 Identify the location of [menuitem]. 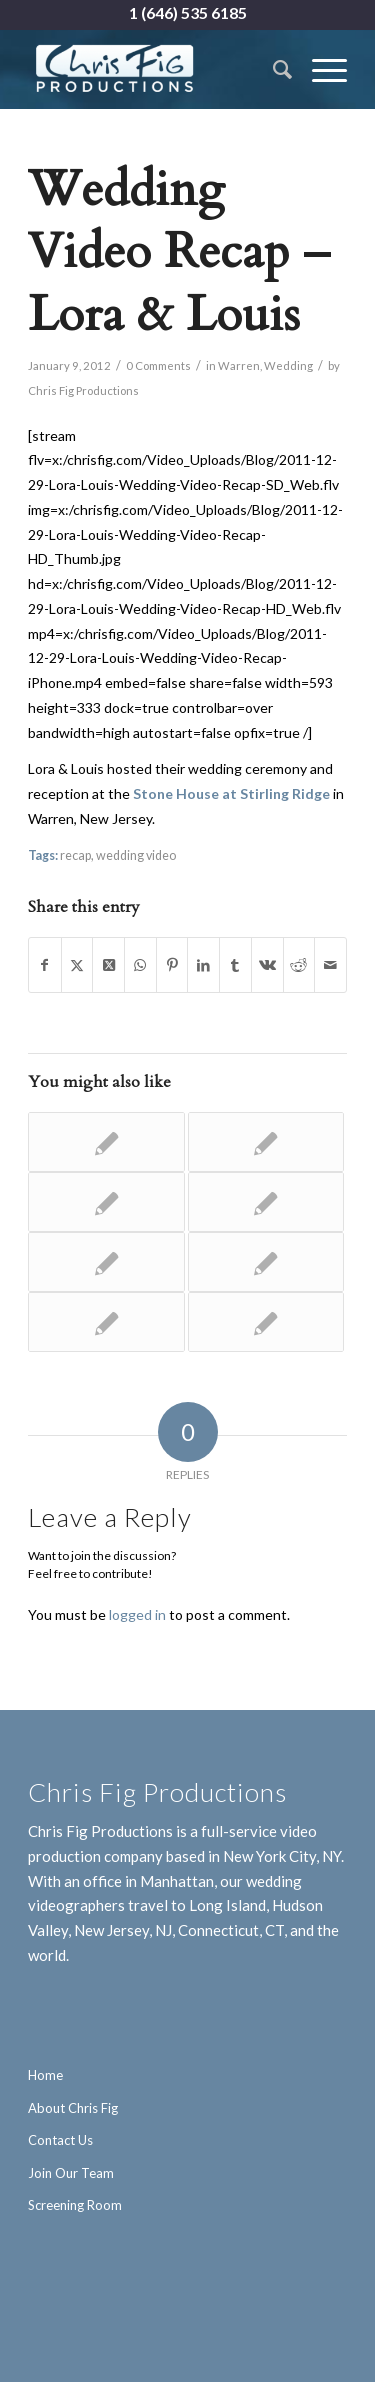
(272, 69).